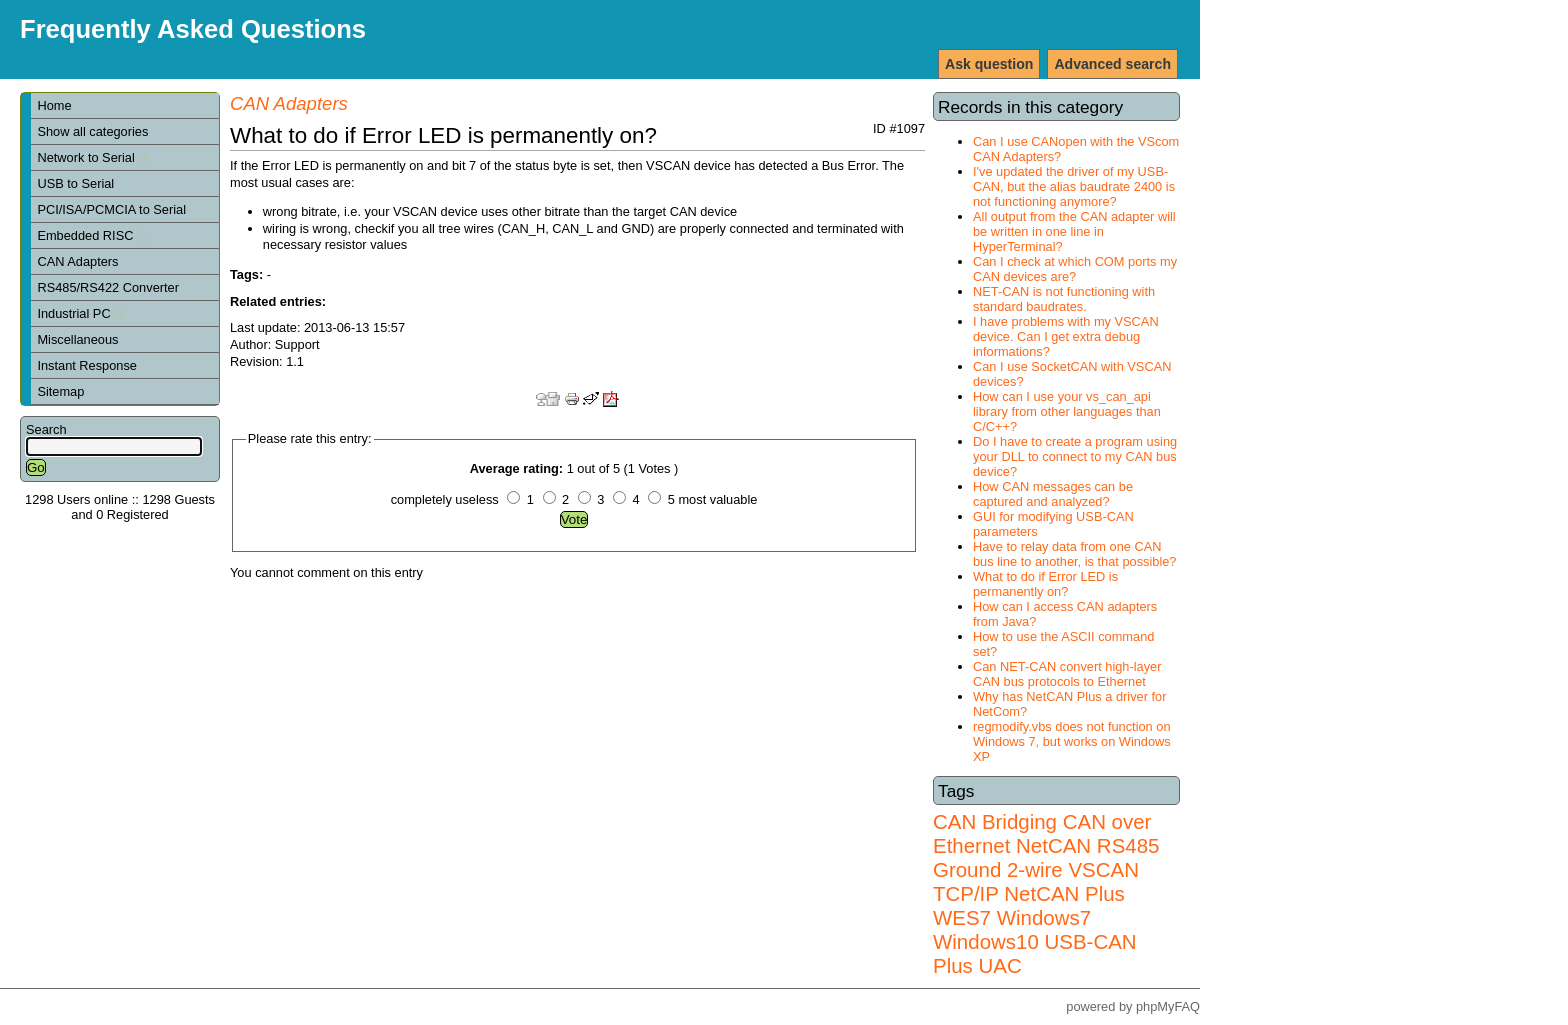 The height and width of the screenshot is (1025, 1568). I want to click on RS485/RS422 Converter, so click(108, 287).